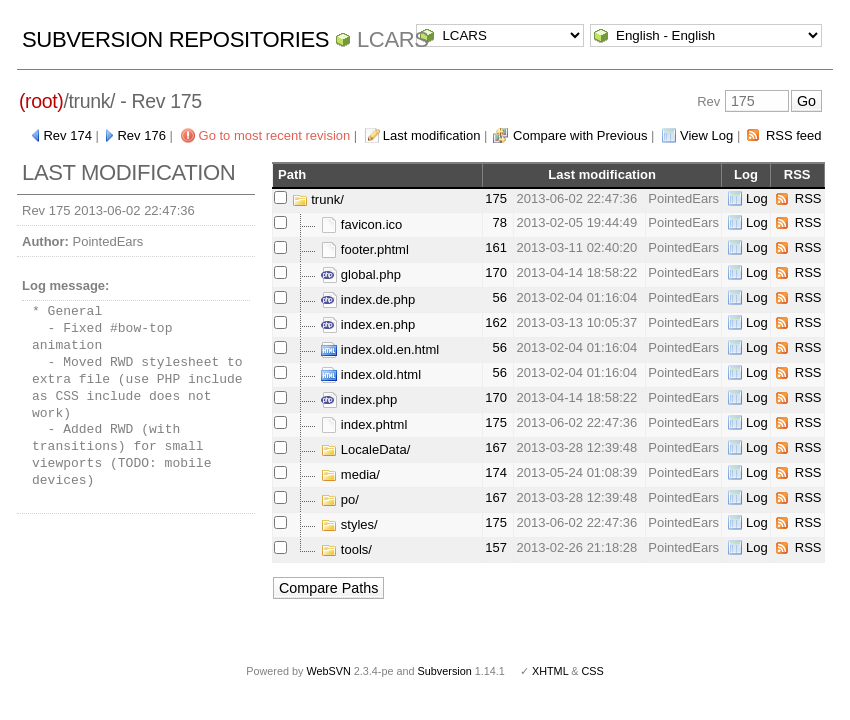 The height and width of the screenshot is (720, 850). Describe the element at coordinates (496, 247) in the screenshot. I see `161` at that location.